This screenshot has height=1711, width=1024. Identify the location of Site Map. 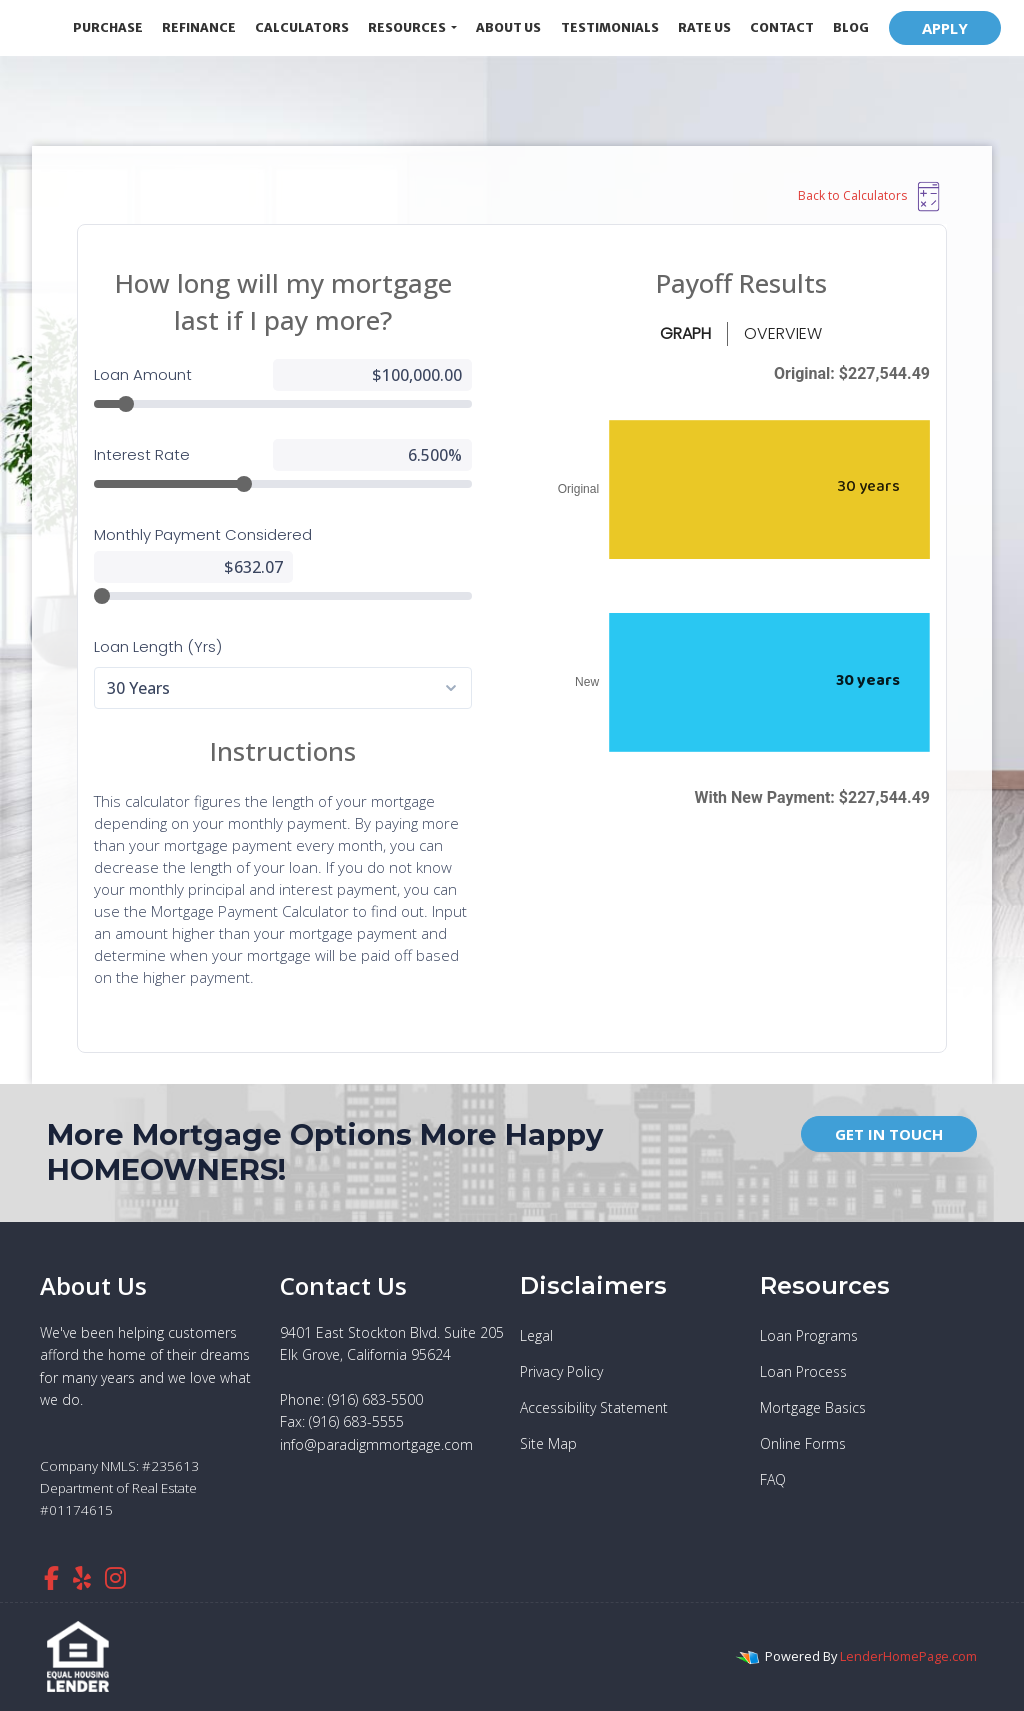
(548, 1443).